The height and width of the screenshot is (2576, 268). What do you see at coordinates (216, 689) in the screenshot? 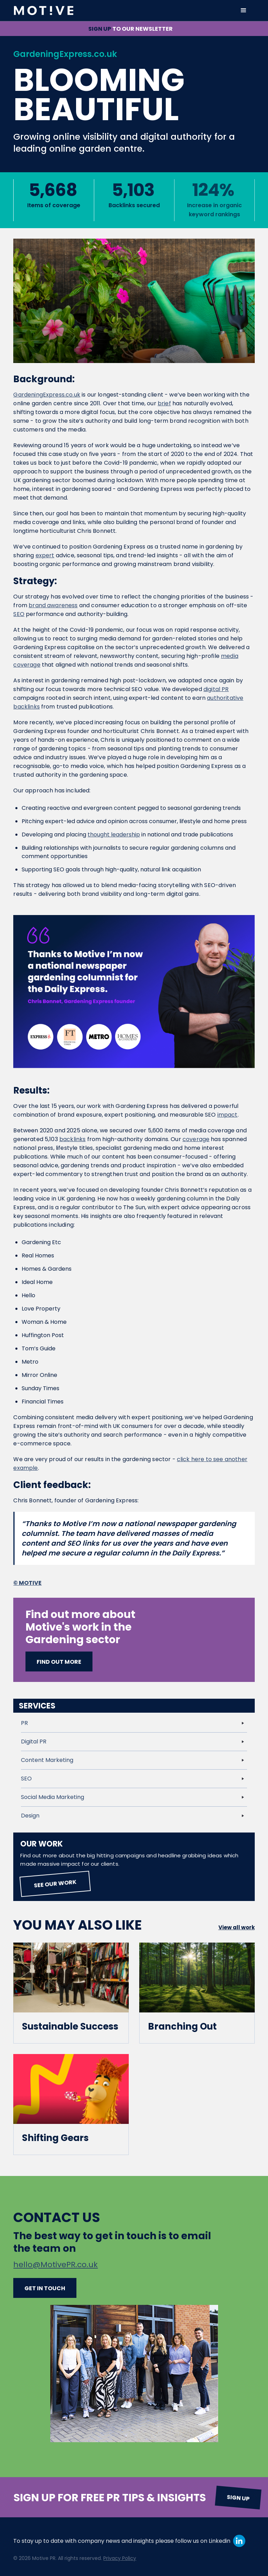
I see `digital PR` at bounding box center [216, 689].